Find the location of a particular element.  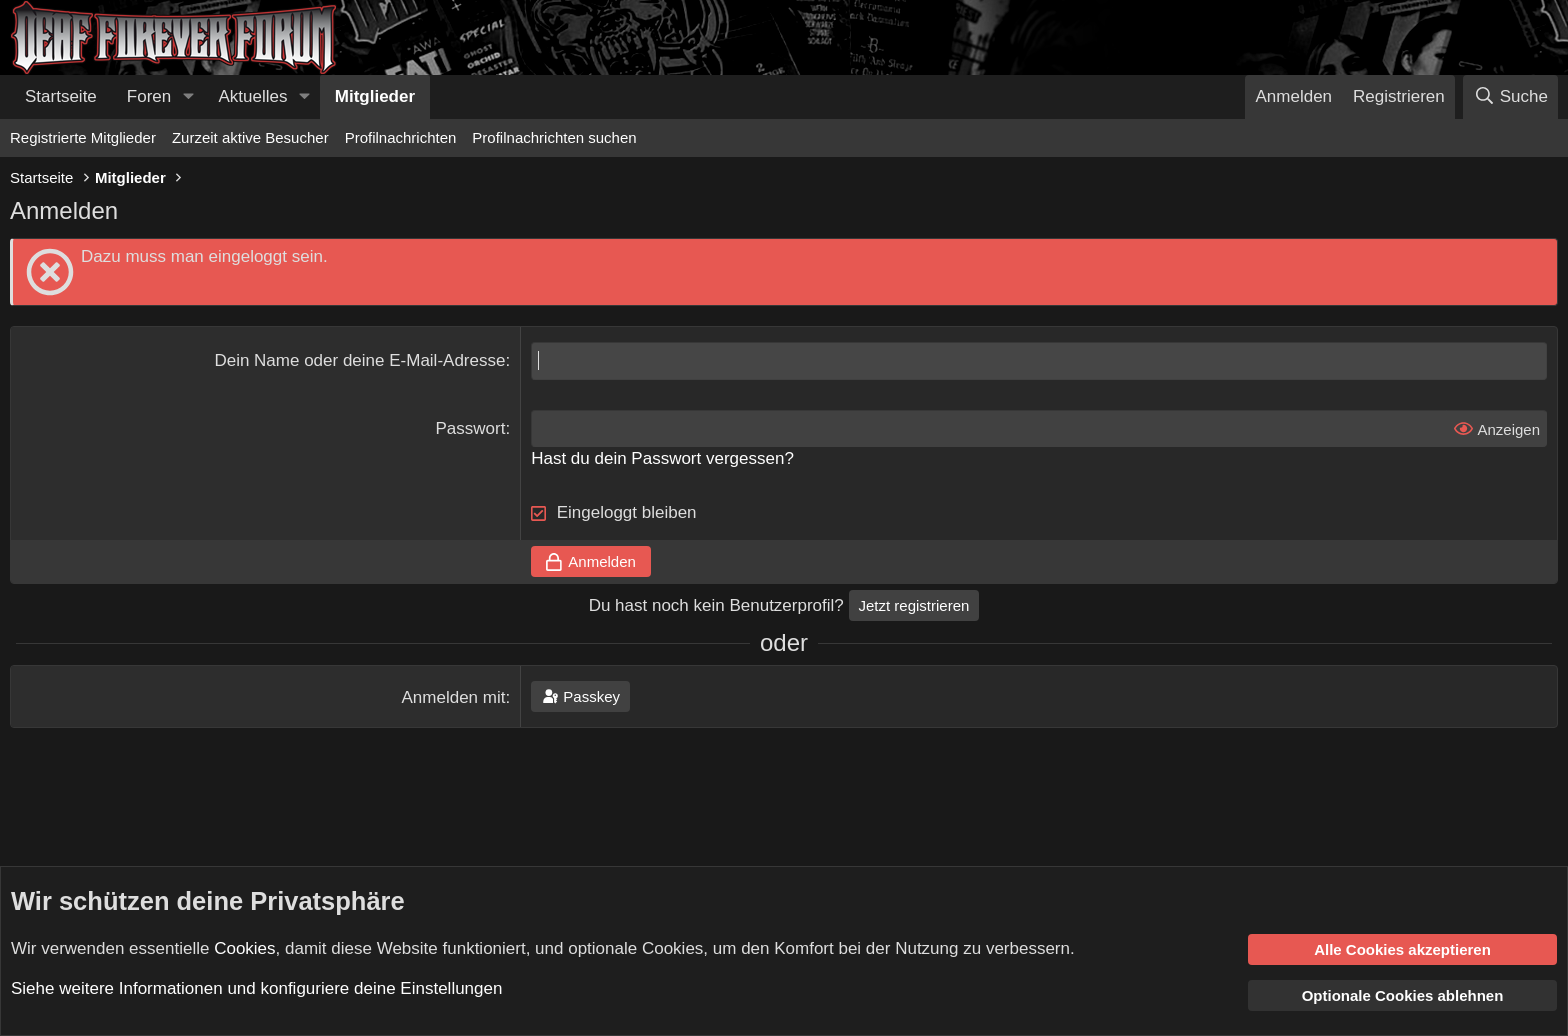

[Suche] is located at coordinates (1510, 97).